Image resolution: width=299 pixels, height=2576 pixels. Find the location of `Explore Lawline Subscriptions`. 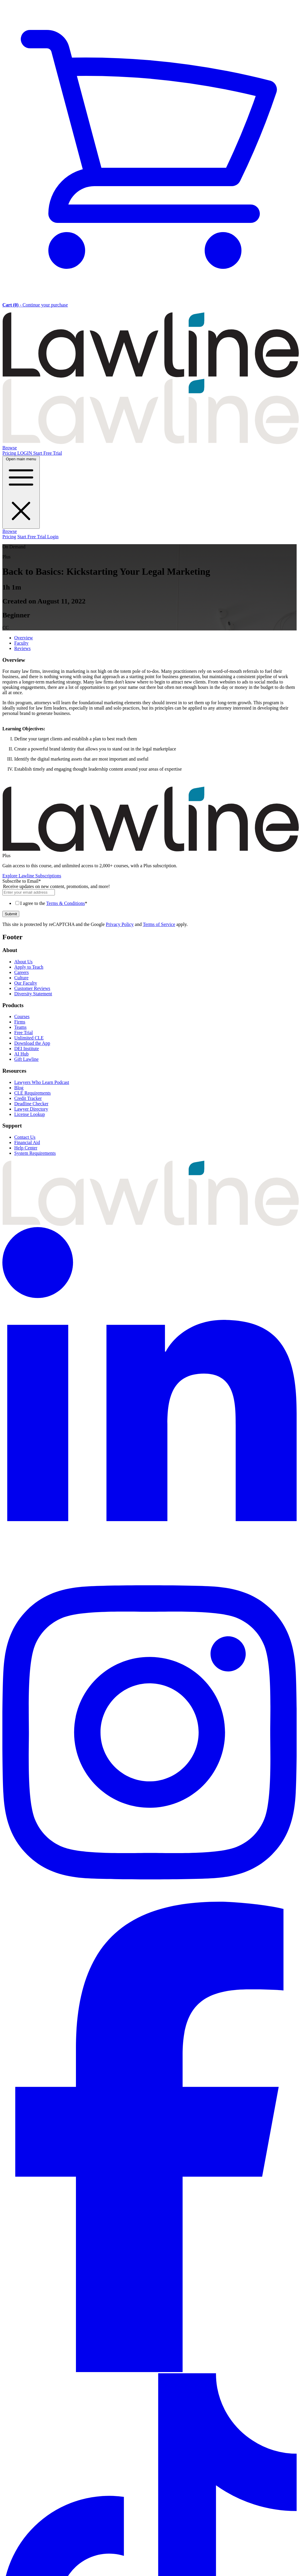

Explore Lawline Subscriptions is located at coordinates (31, 875).